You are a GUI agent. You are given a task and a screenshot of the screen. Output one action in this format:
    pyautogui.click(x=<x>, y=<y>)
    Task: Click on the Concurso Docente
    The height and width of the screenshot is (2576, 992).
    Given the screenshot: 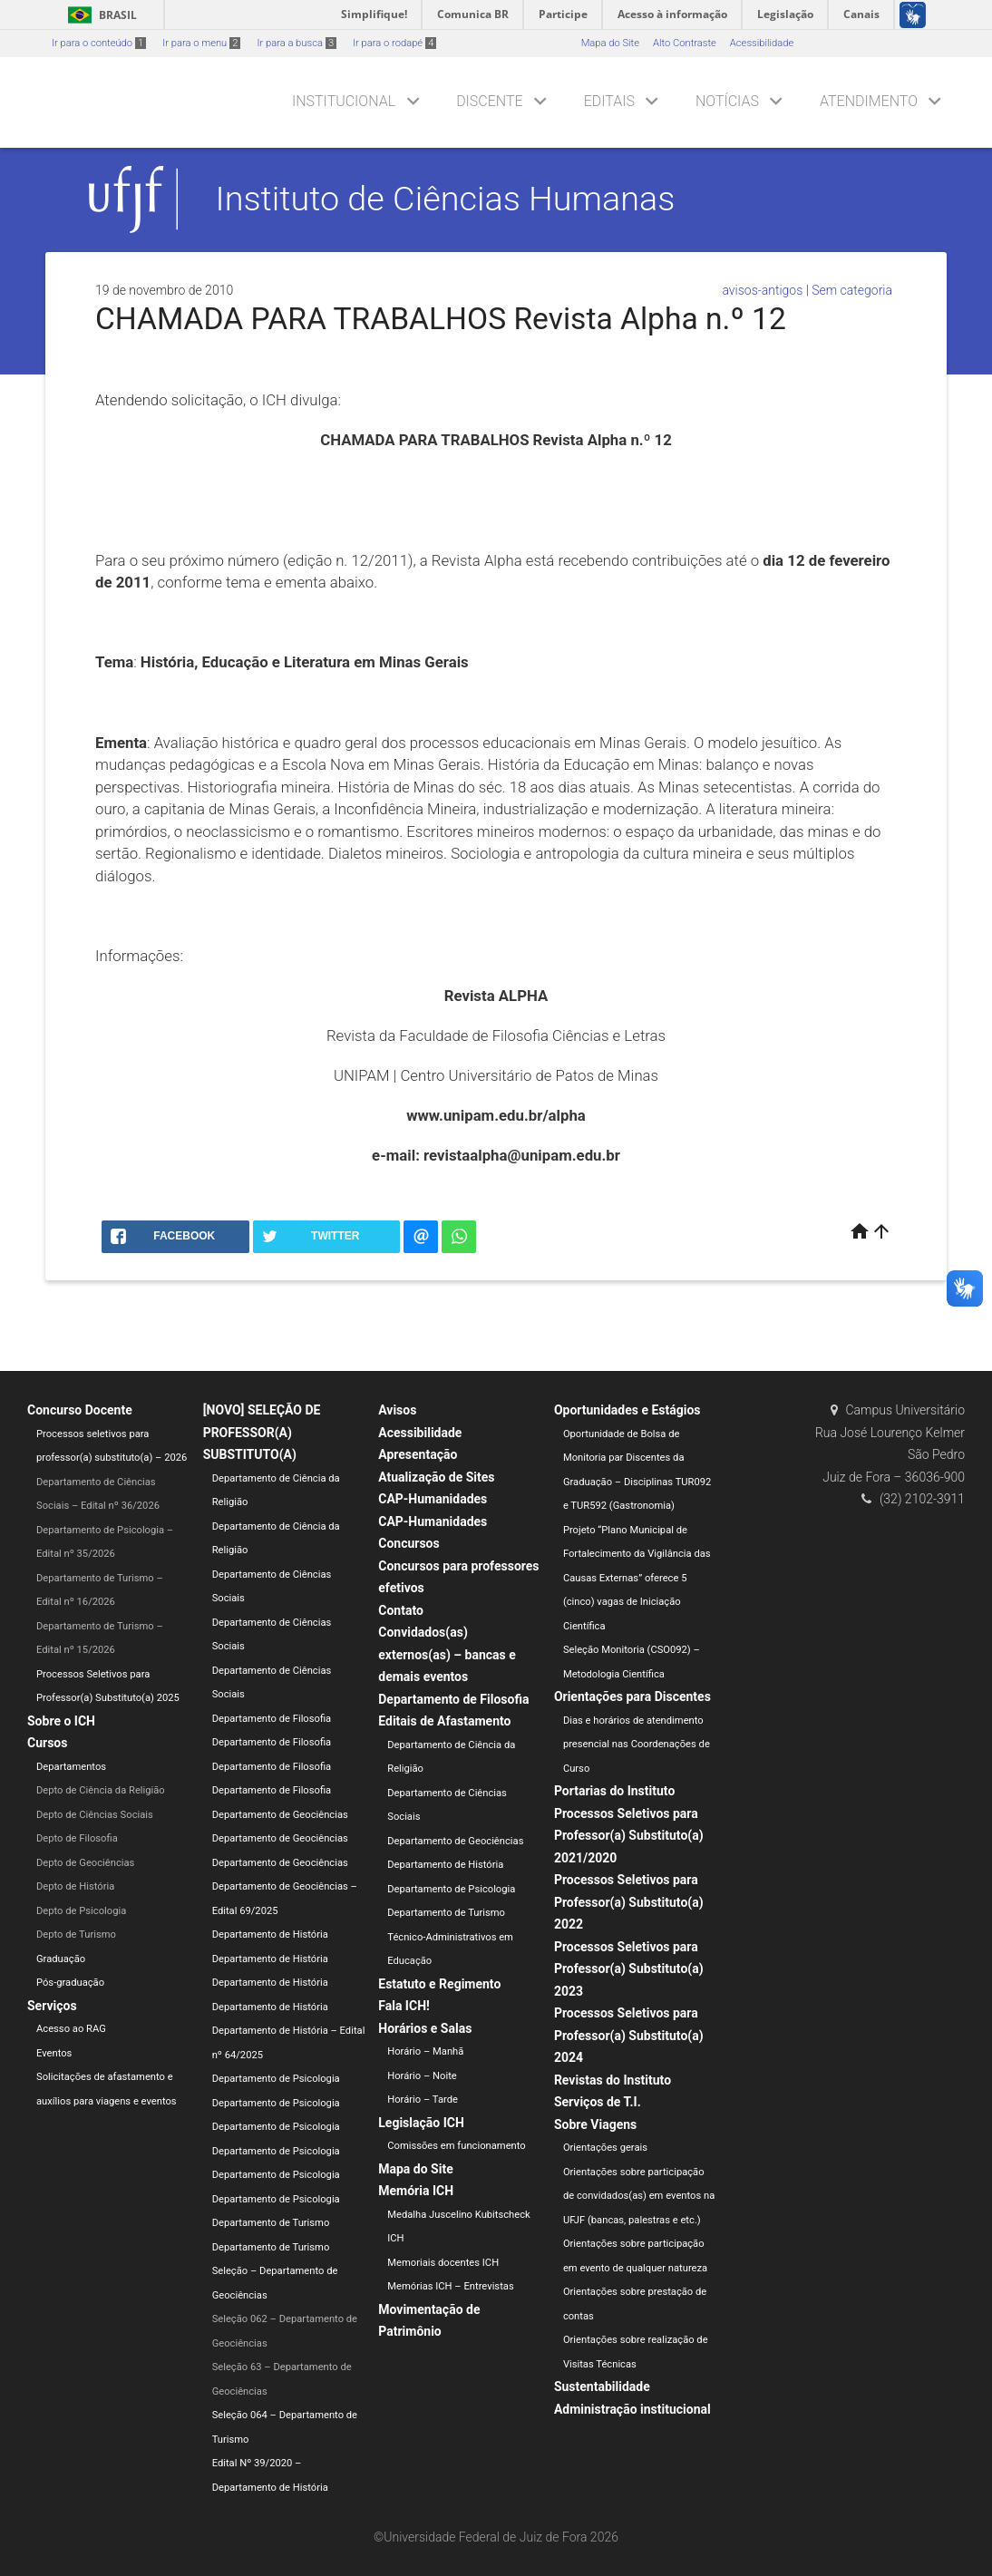 What is the action you would take?
    pyautogui.click(x=79, y=1410)
    